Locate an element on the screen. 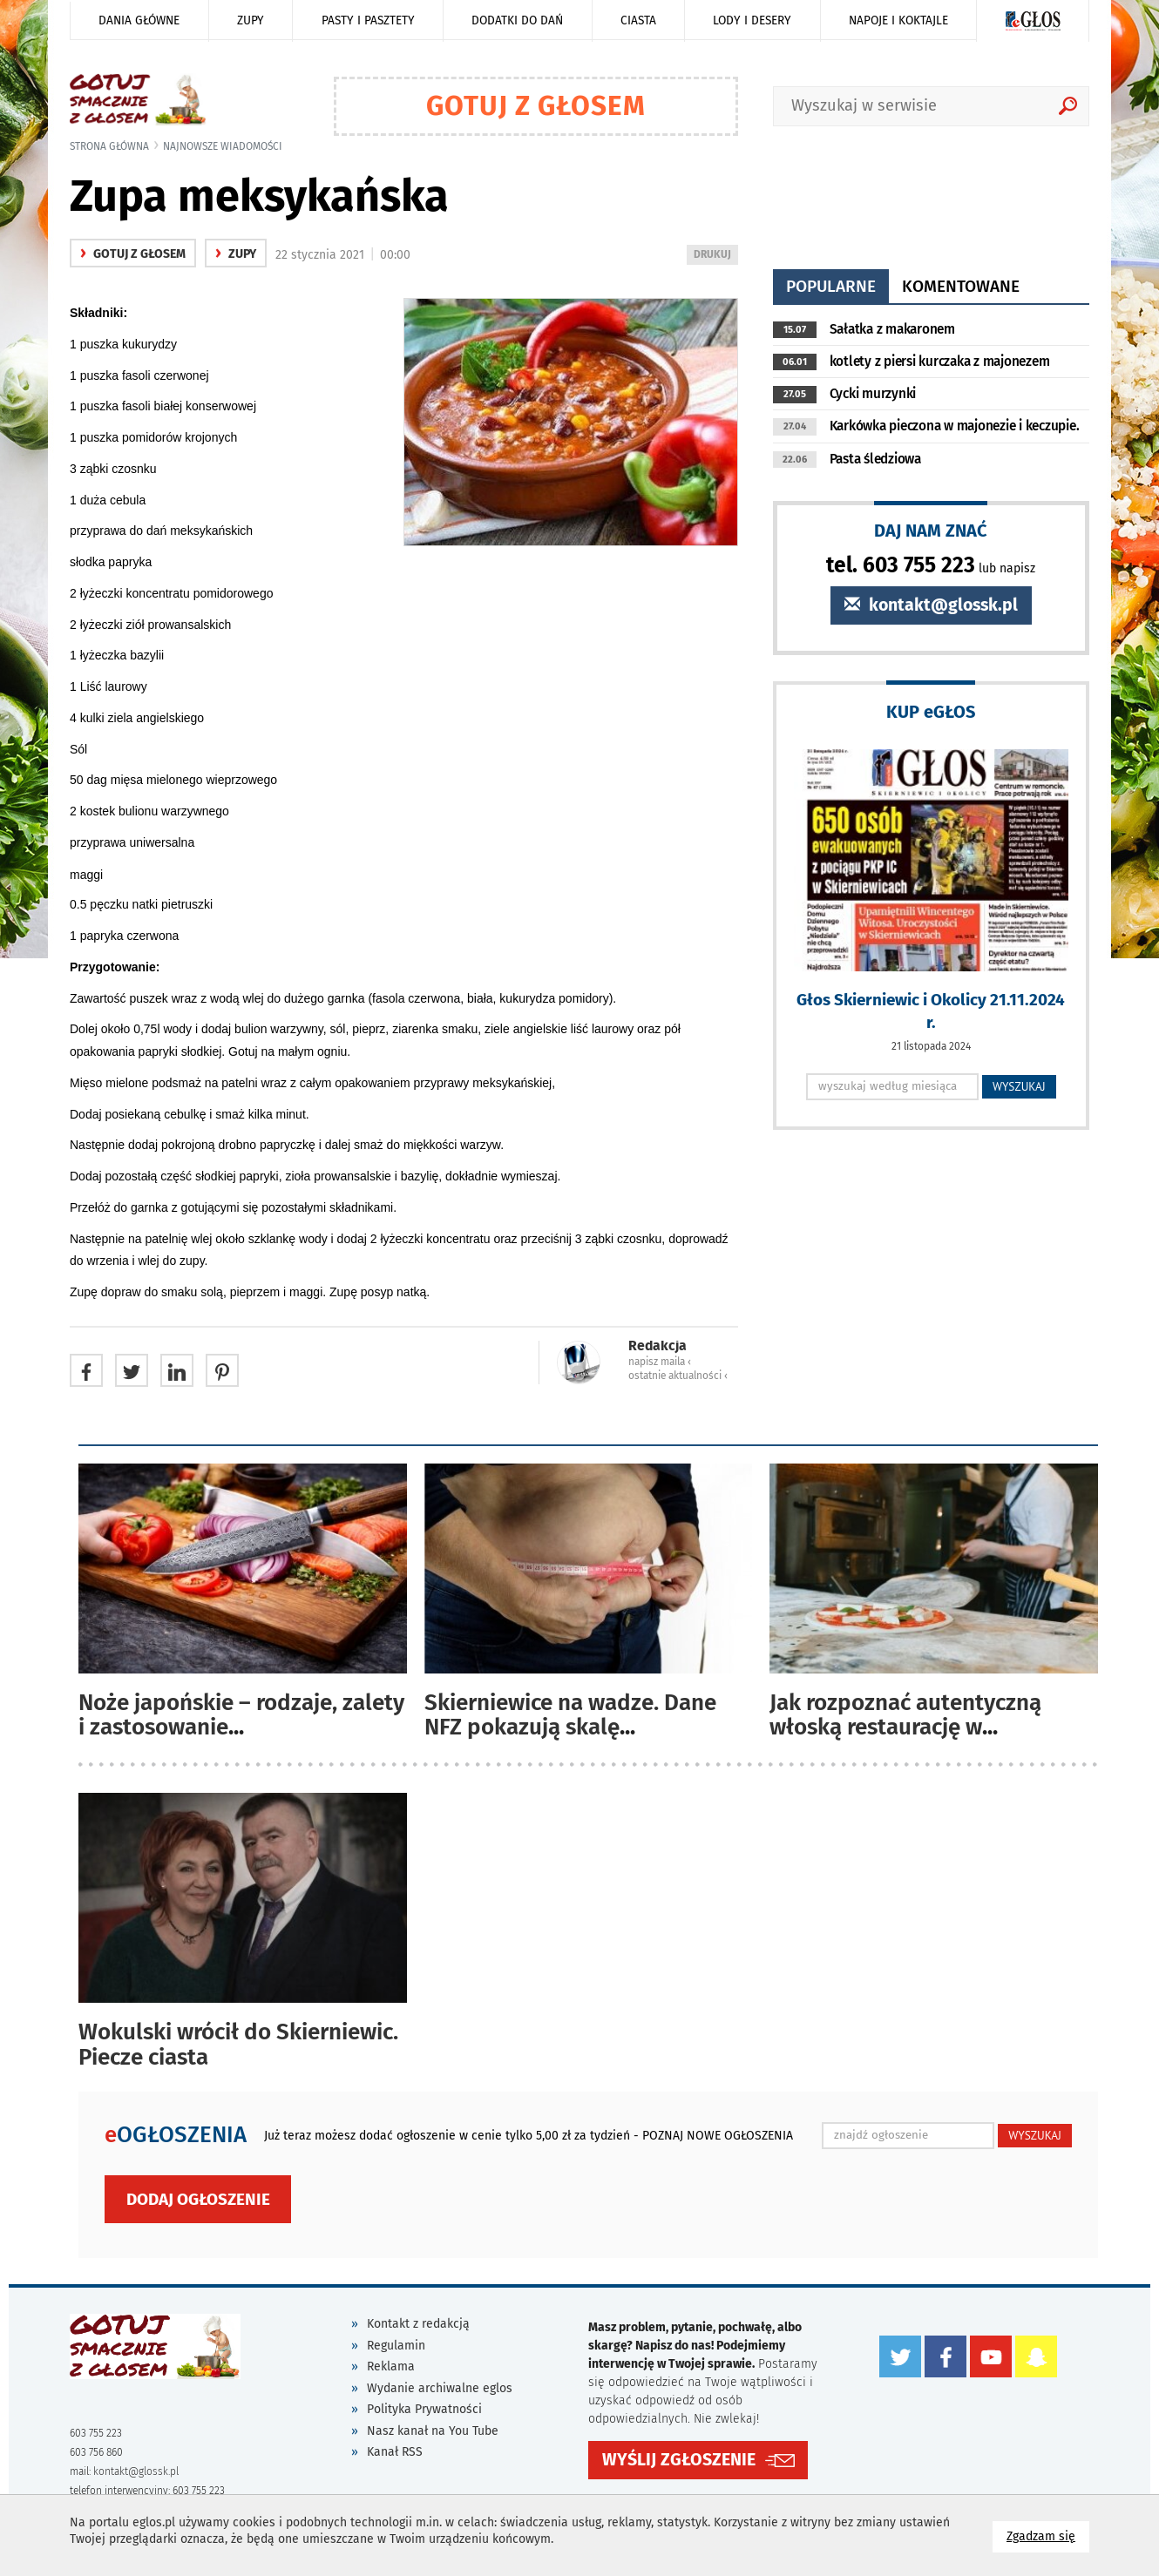  Kanał RSS is located at coordinates (395, 2451).